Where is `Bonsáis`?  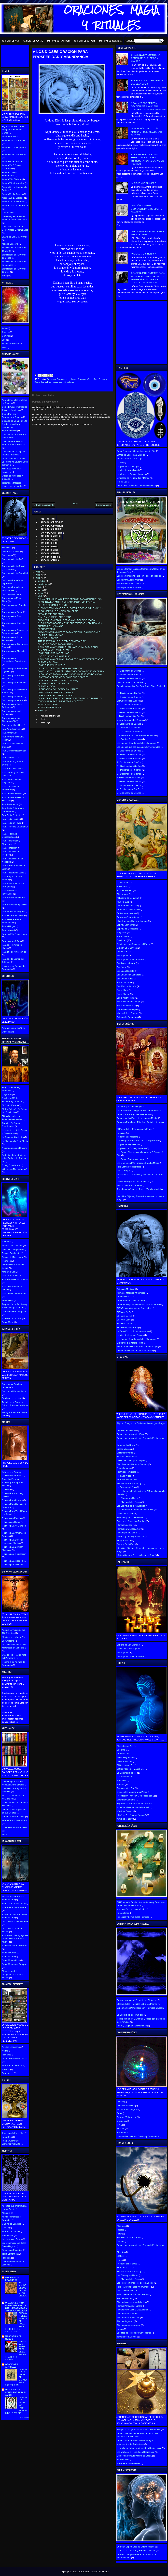 Bonsáis is located at coordinates (120, 2241).